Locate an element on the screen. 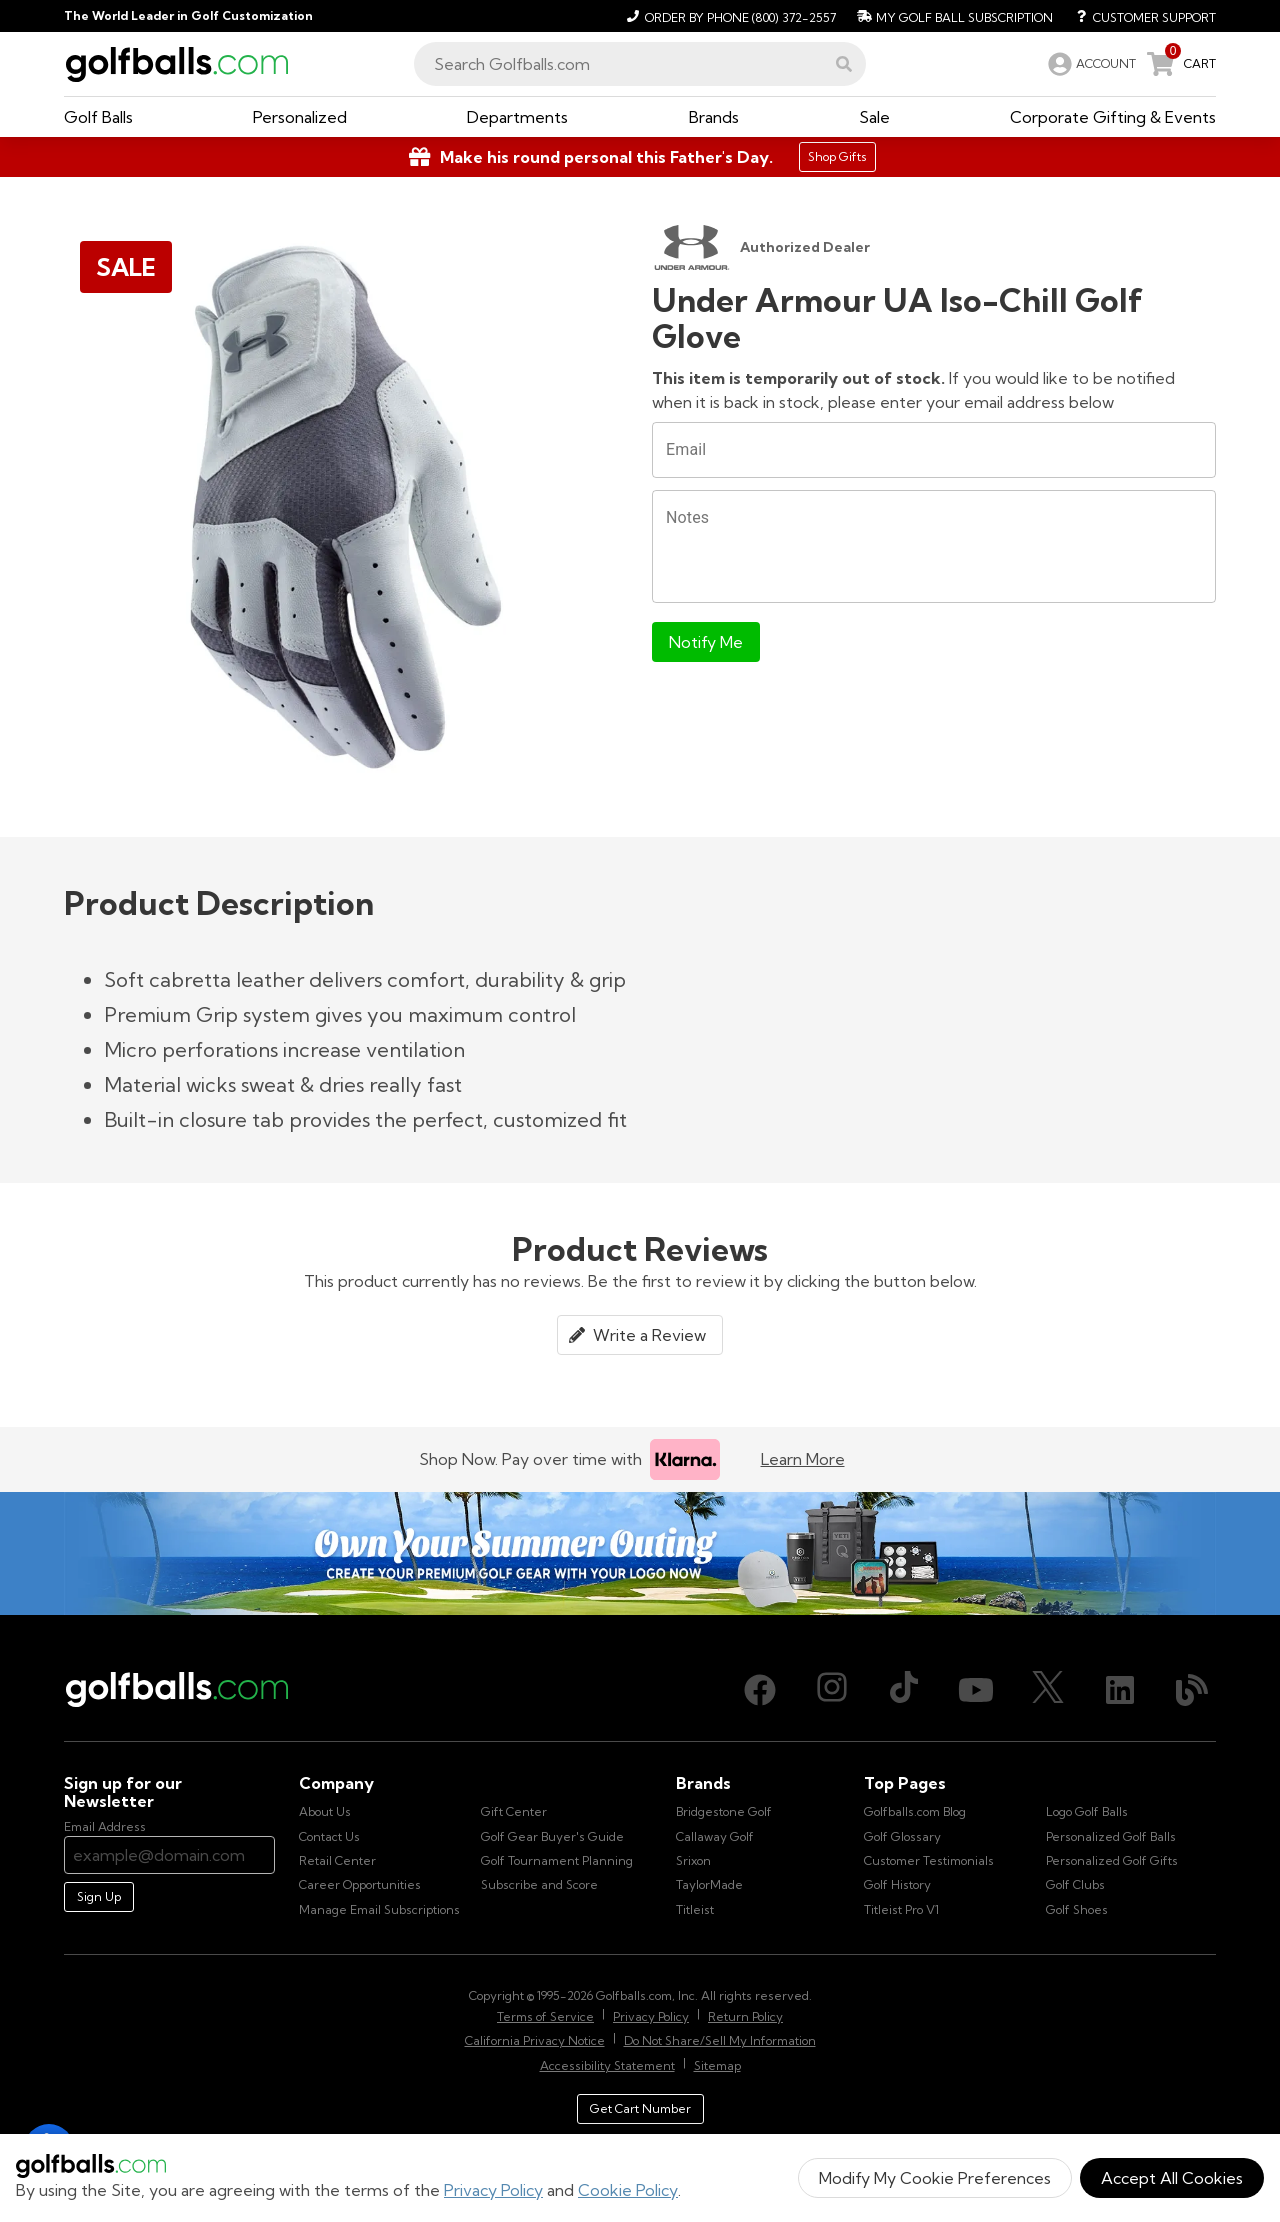  Bridgestone Golf is located at coordinates (724, 1811).